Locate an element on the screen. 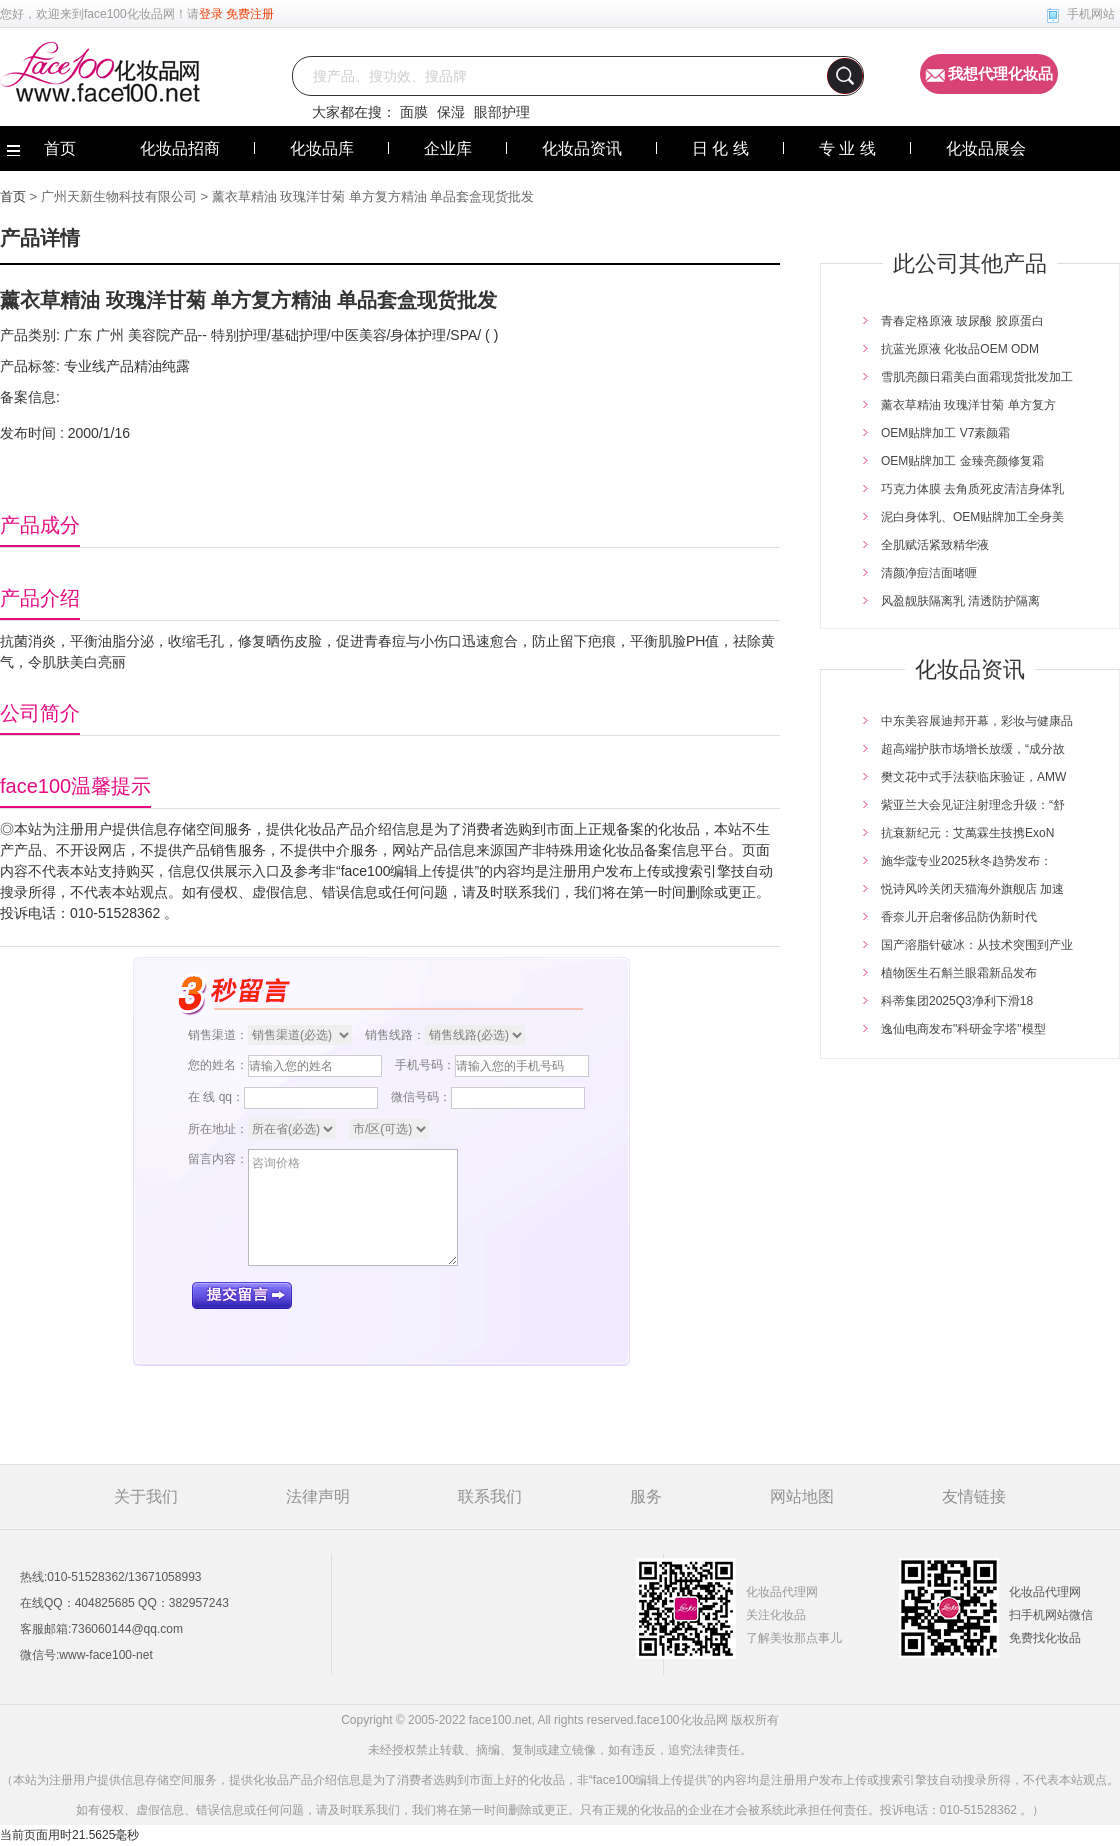  首页 is located at coordinates (13, 196).